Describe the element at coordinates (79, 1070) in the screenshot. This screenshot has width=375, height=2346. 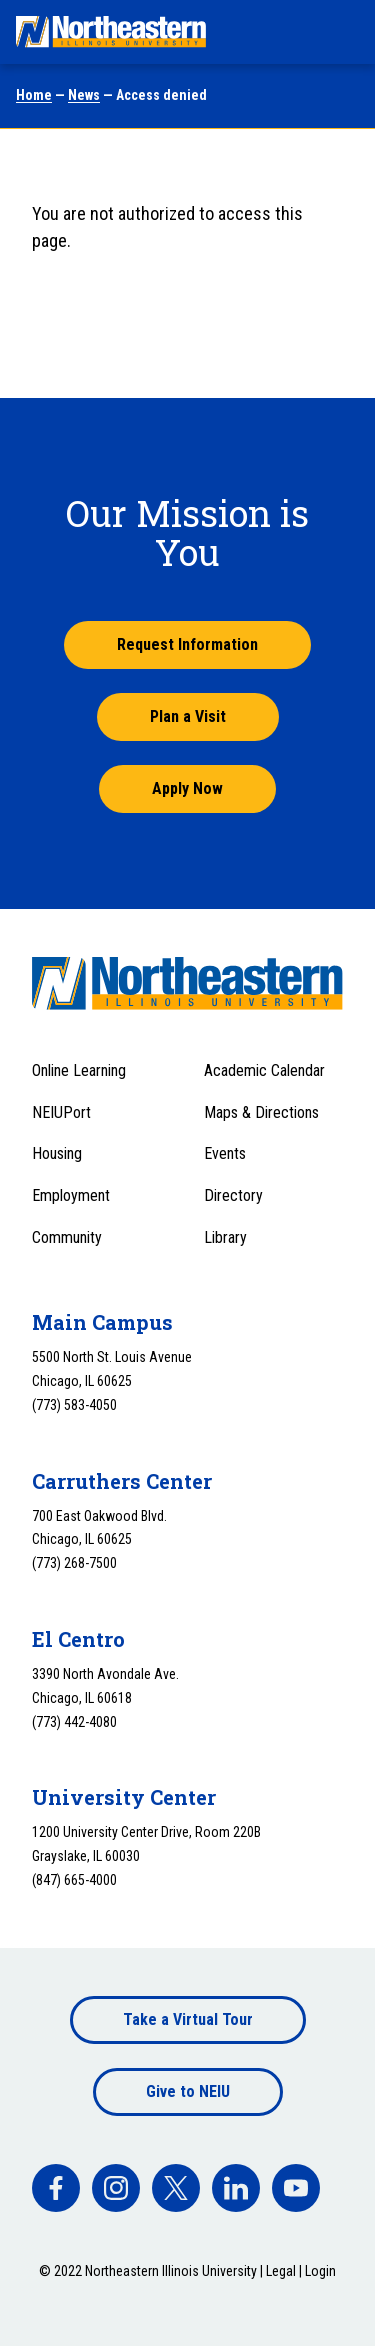
I see `Online Learning` at that location.